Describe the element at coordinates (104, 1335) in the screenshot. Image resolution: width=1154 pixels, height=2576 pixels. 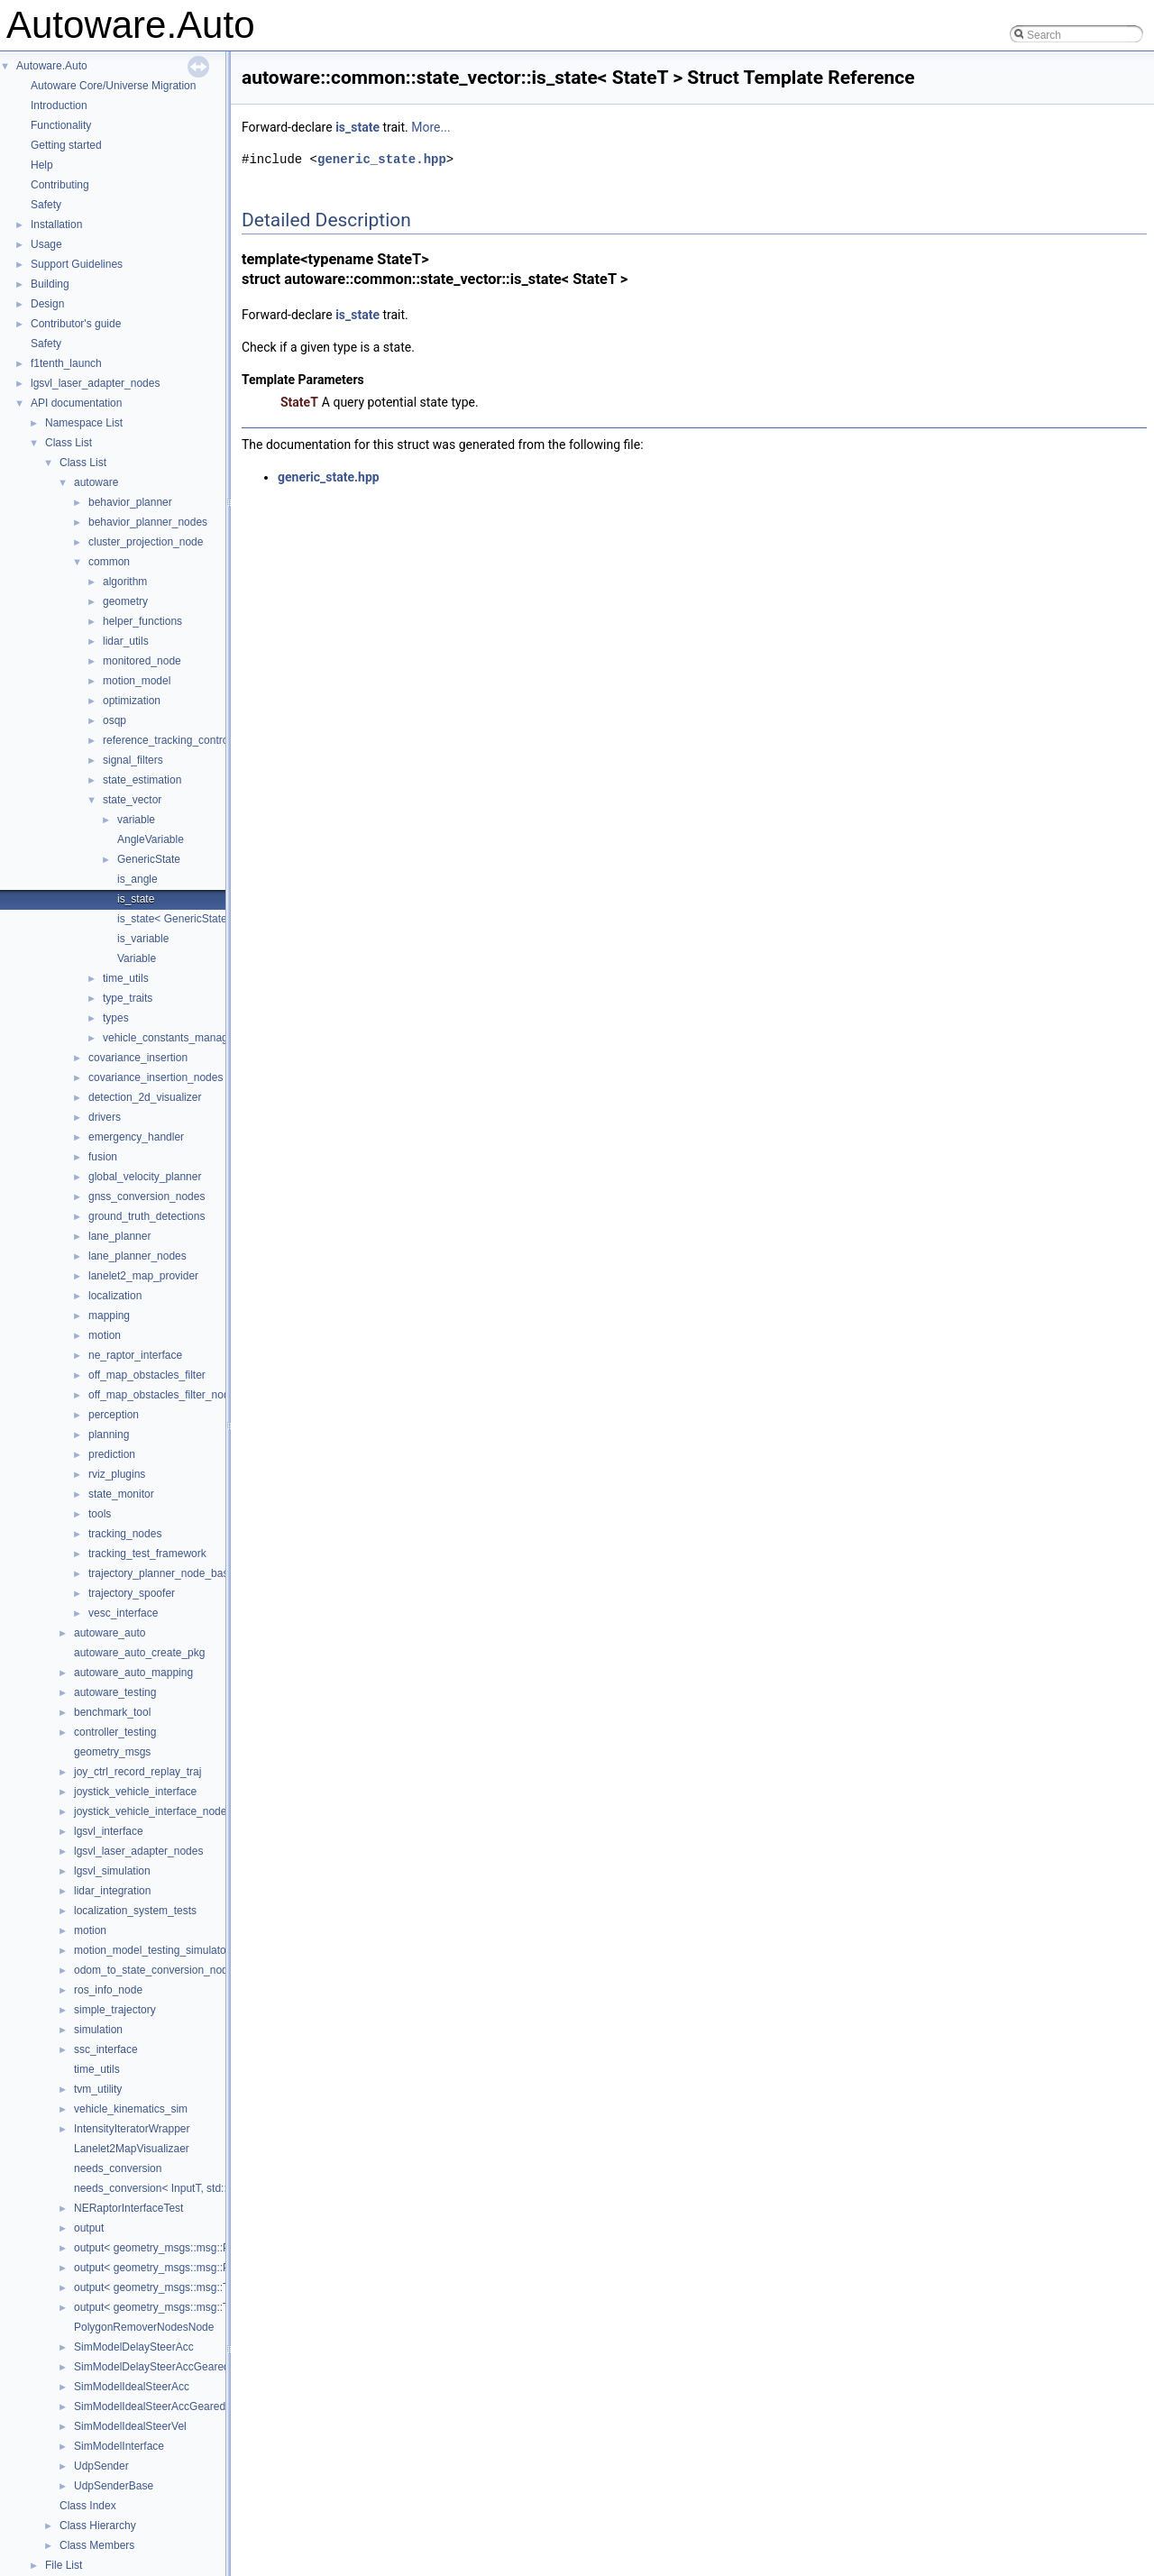
I see `motion` at that location.